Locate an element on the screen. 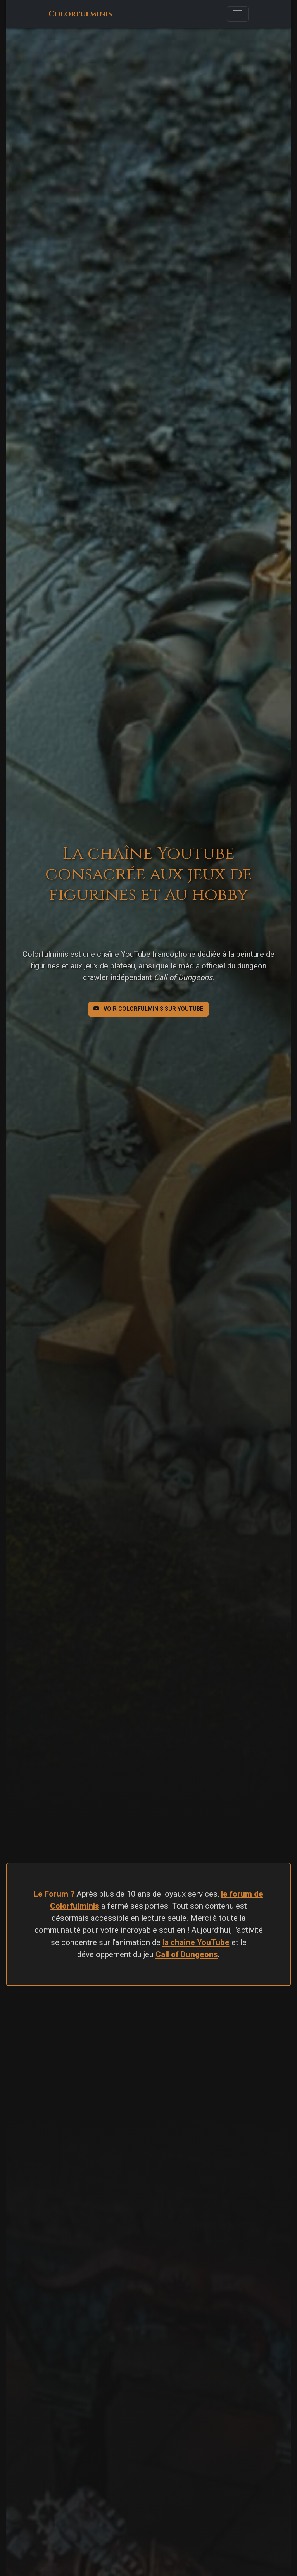 The image size is (297, 2576). Voir Colorfulminis sur Youtube is located at coordinates (148, 1009).